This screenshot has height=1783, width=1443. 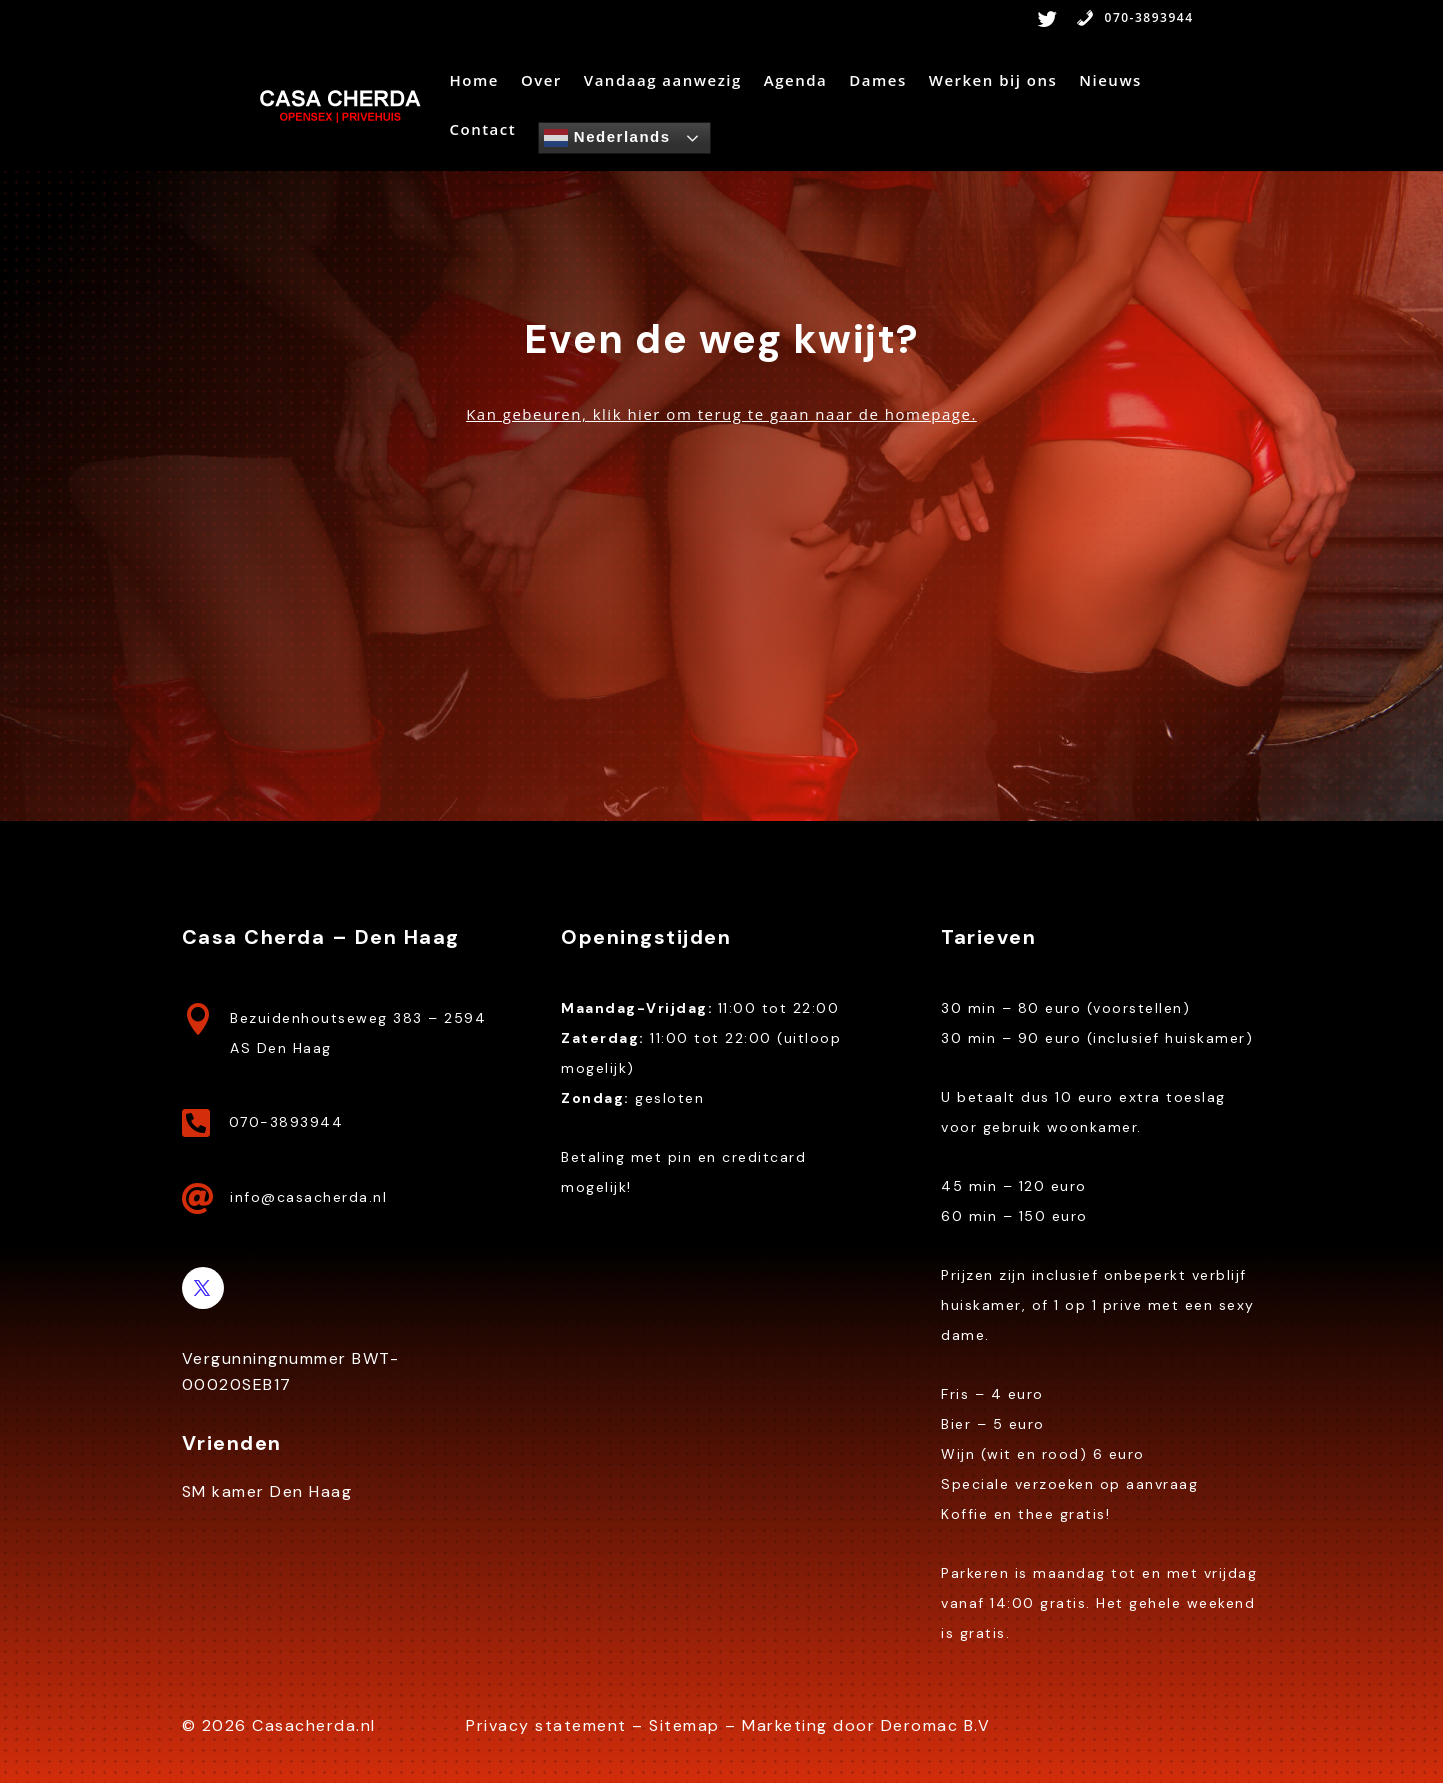 I want to click on Dames, so click(x=877, y=81).